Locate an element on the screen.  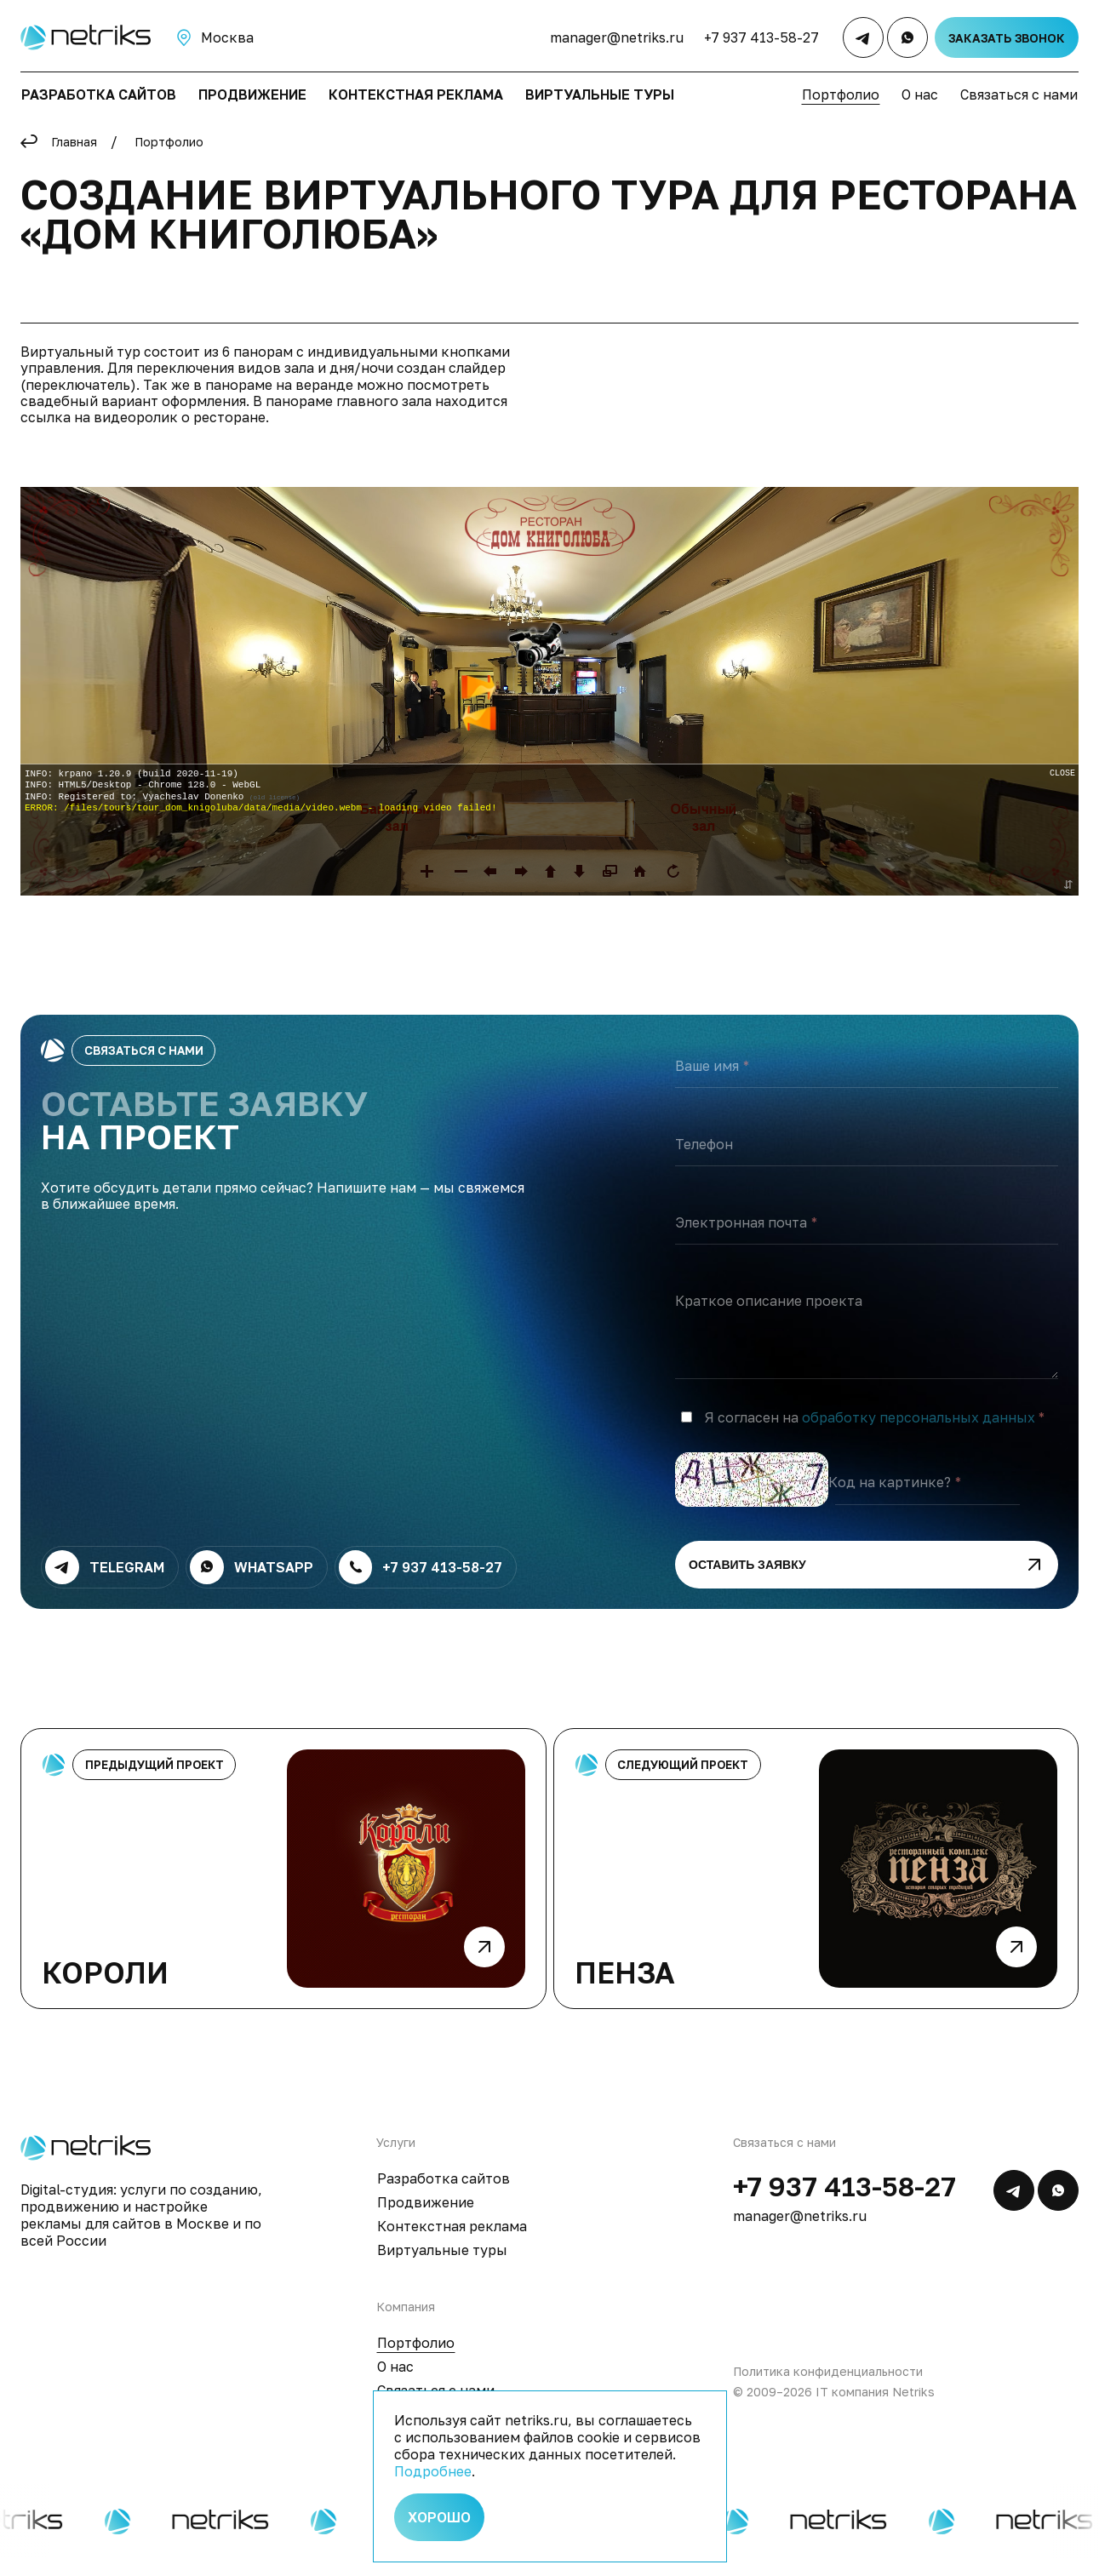
Я согласен на is located at coordinates (869, 1435).